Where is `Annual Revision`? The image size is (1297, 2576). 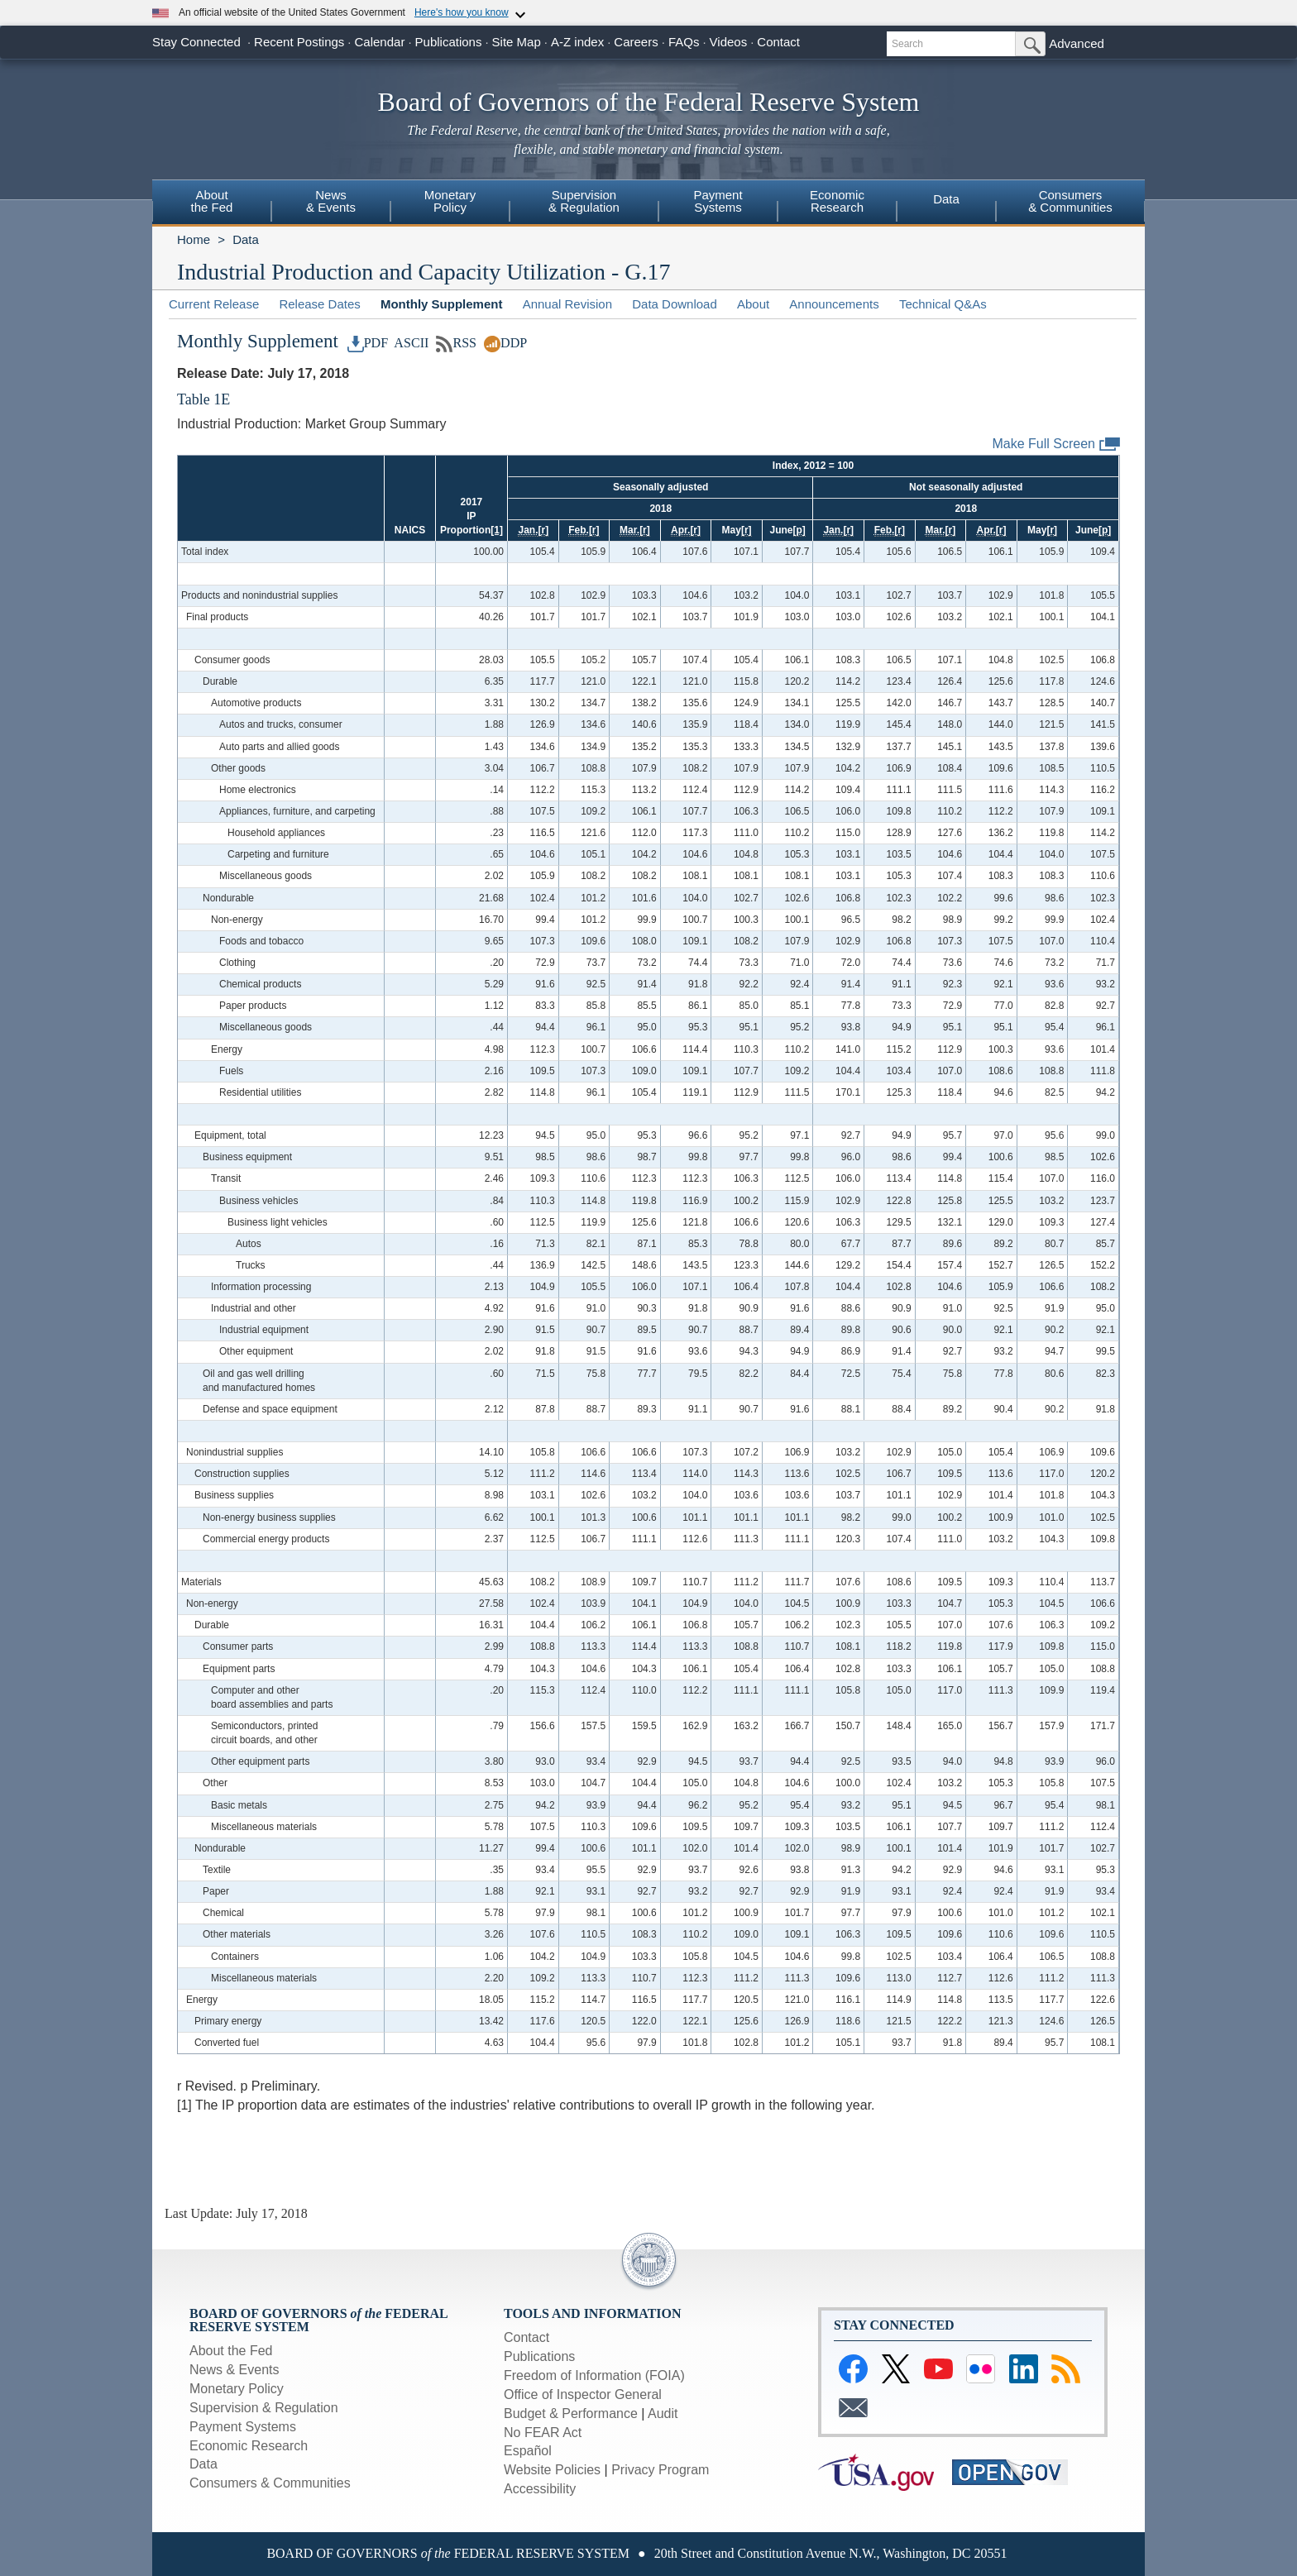
Annual Revision is located at coordinates (567, 304).